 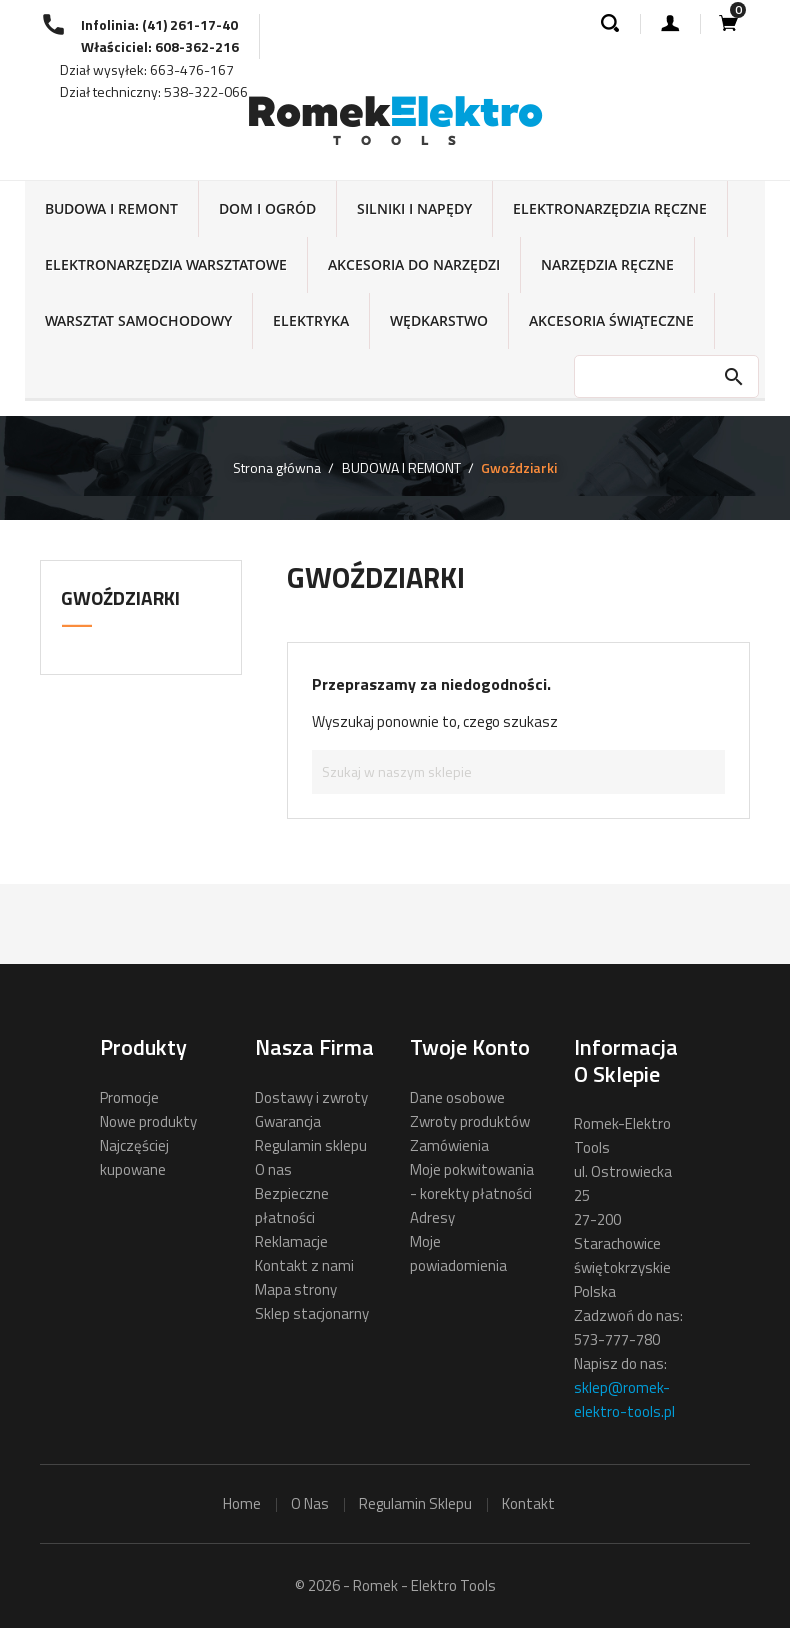 What do you see at coordinates (458, 1253) in the screenshot?
I see `Moje powiadomienia` at bounding box center [458, 1253].